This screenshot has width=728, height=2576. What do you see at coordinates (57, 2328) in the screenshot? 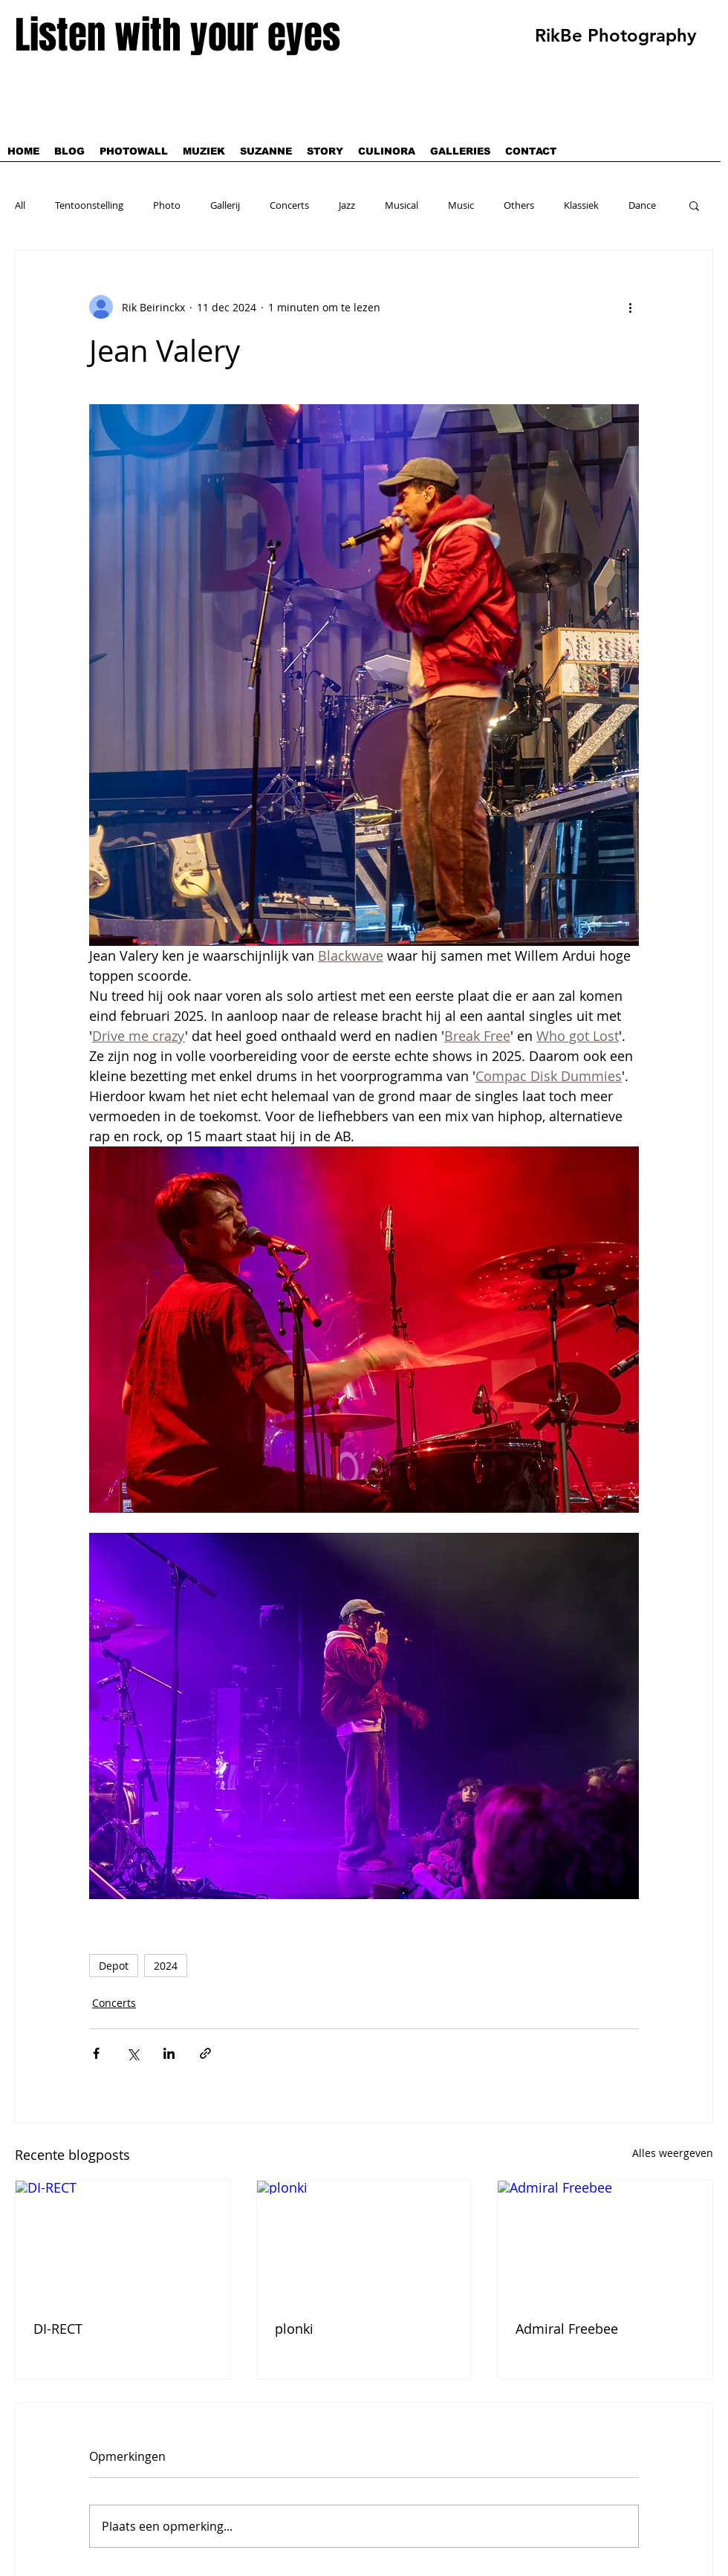
I see `DI-RECT` at bounding box center [57, 2328].